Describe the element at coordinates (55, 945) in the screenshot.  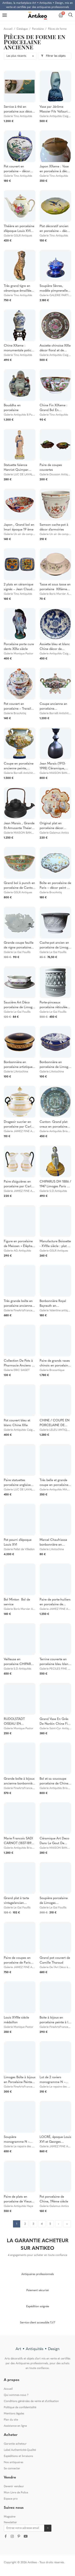
I see `Cache-pot ancien en porcelaine de Limoges à décor en relief de feuillages` at that location.